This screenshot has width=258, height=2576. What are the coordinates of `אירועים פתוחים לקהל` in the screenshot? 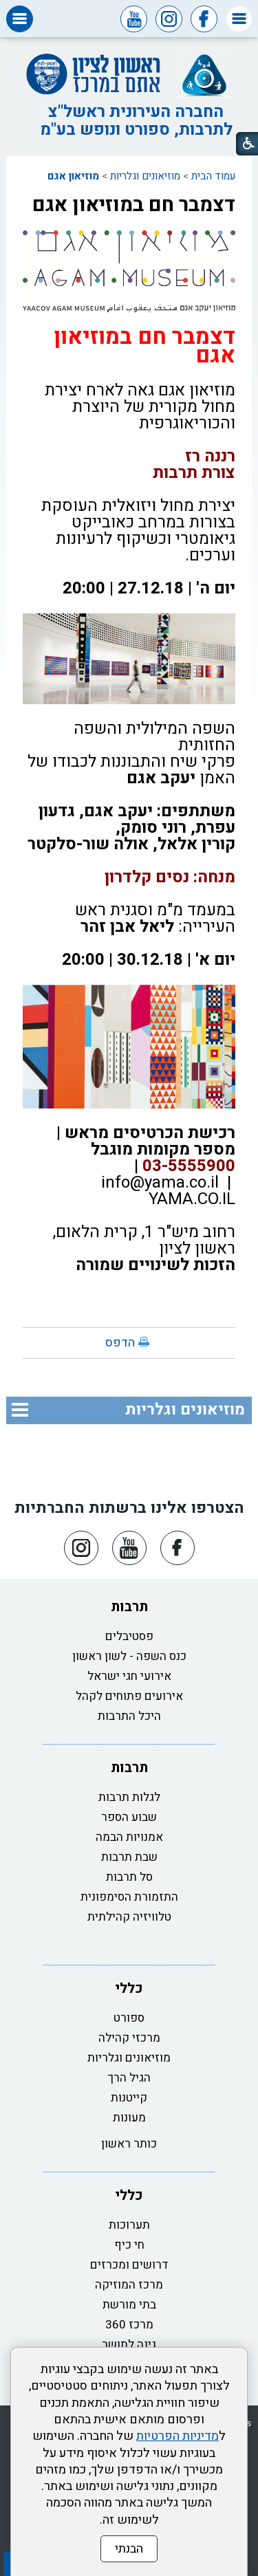 It's located at (129, 1696).